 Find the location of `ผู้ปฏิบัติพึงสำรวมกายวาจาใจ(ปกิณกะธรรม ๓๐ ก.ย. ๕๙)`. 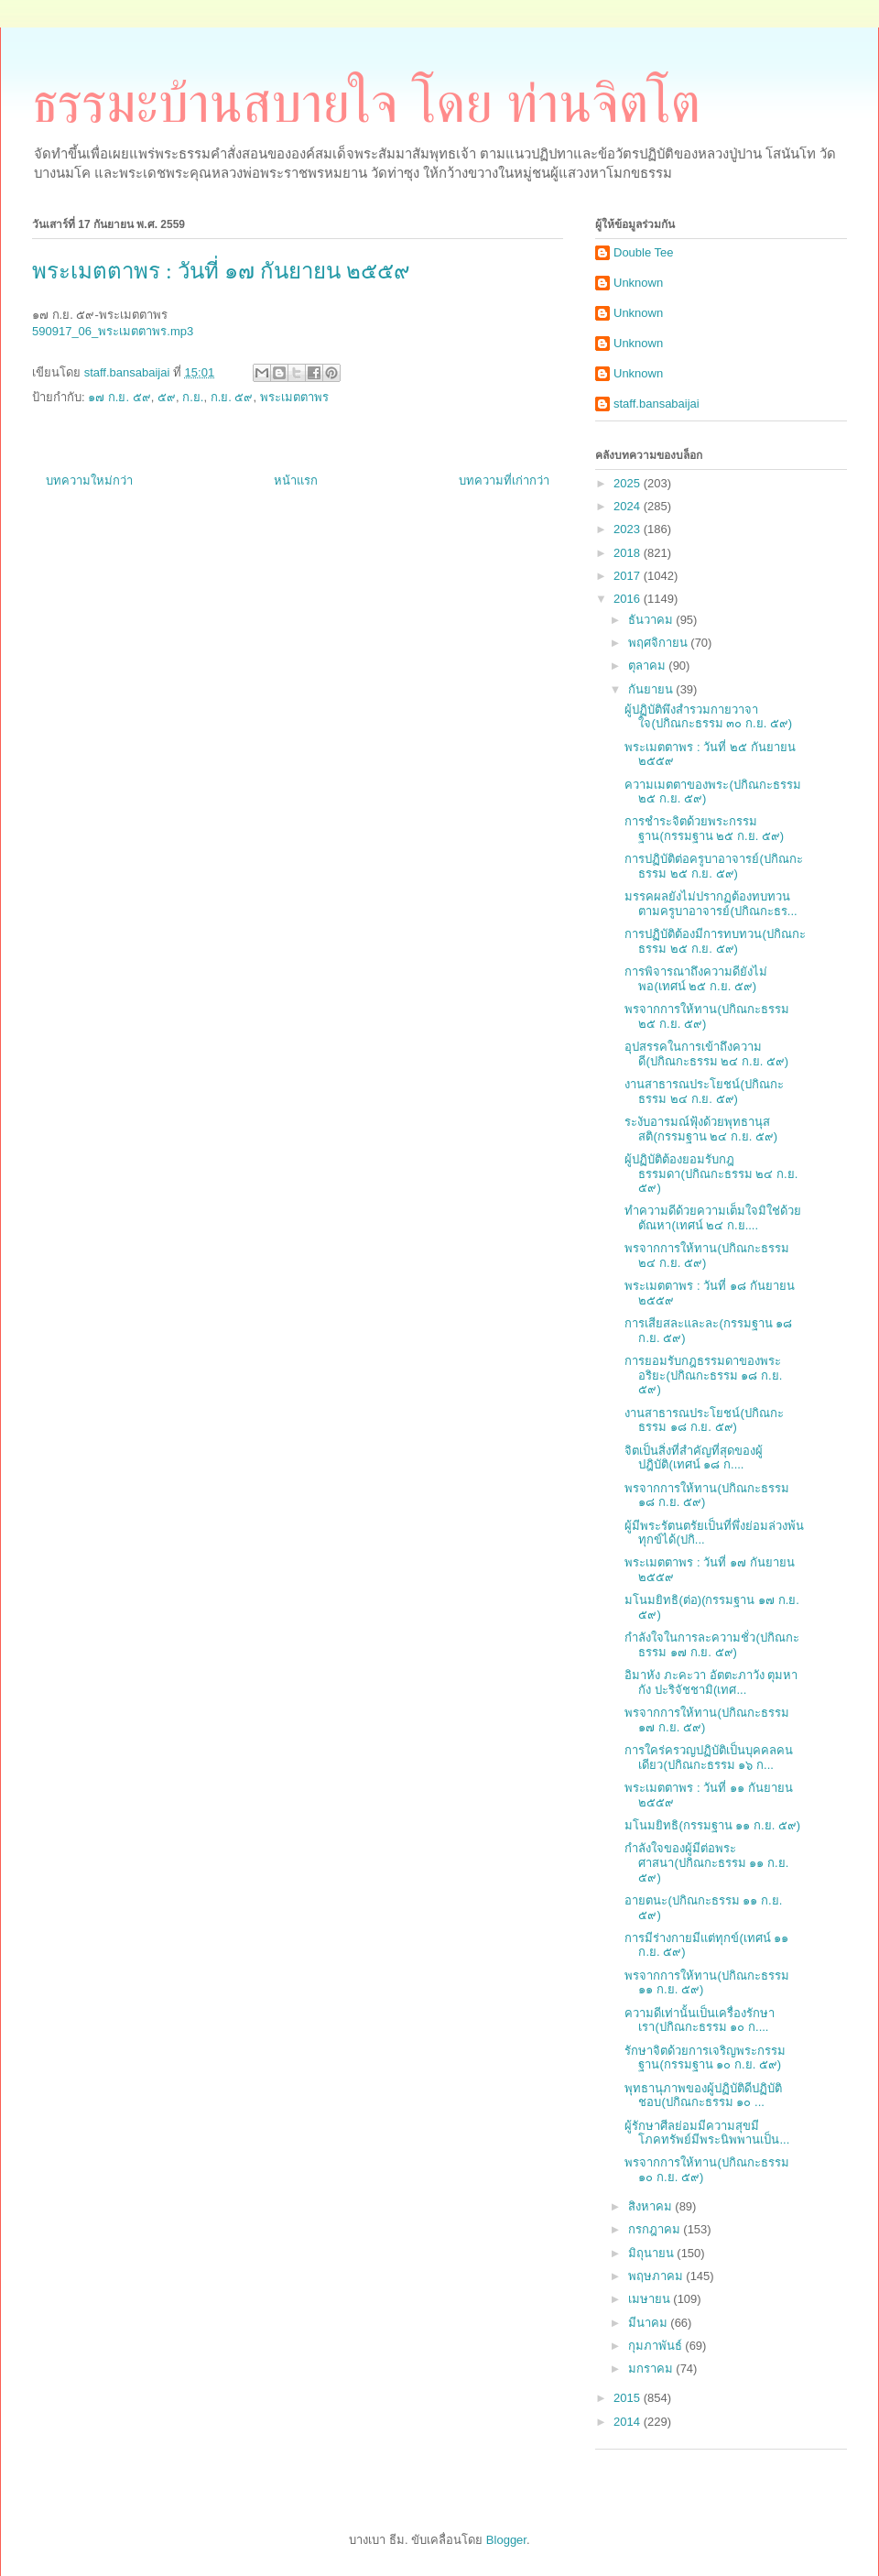

ผู้ปฏิบัติพึงสำรวมกายวาจาใจ(ปกิณกะธรรม ๓๐ ก.ย. ๕๙) is located at coordinates (708, 717).